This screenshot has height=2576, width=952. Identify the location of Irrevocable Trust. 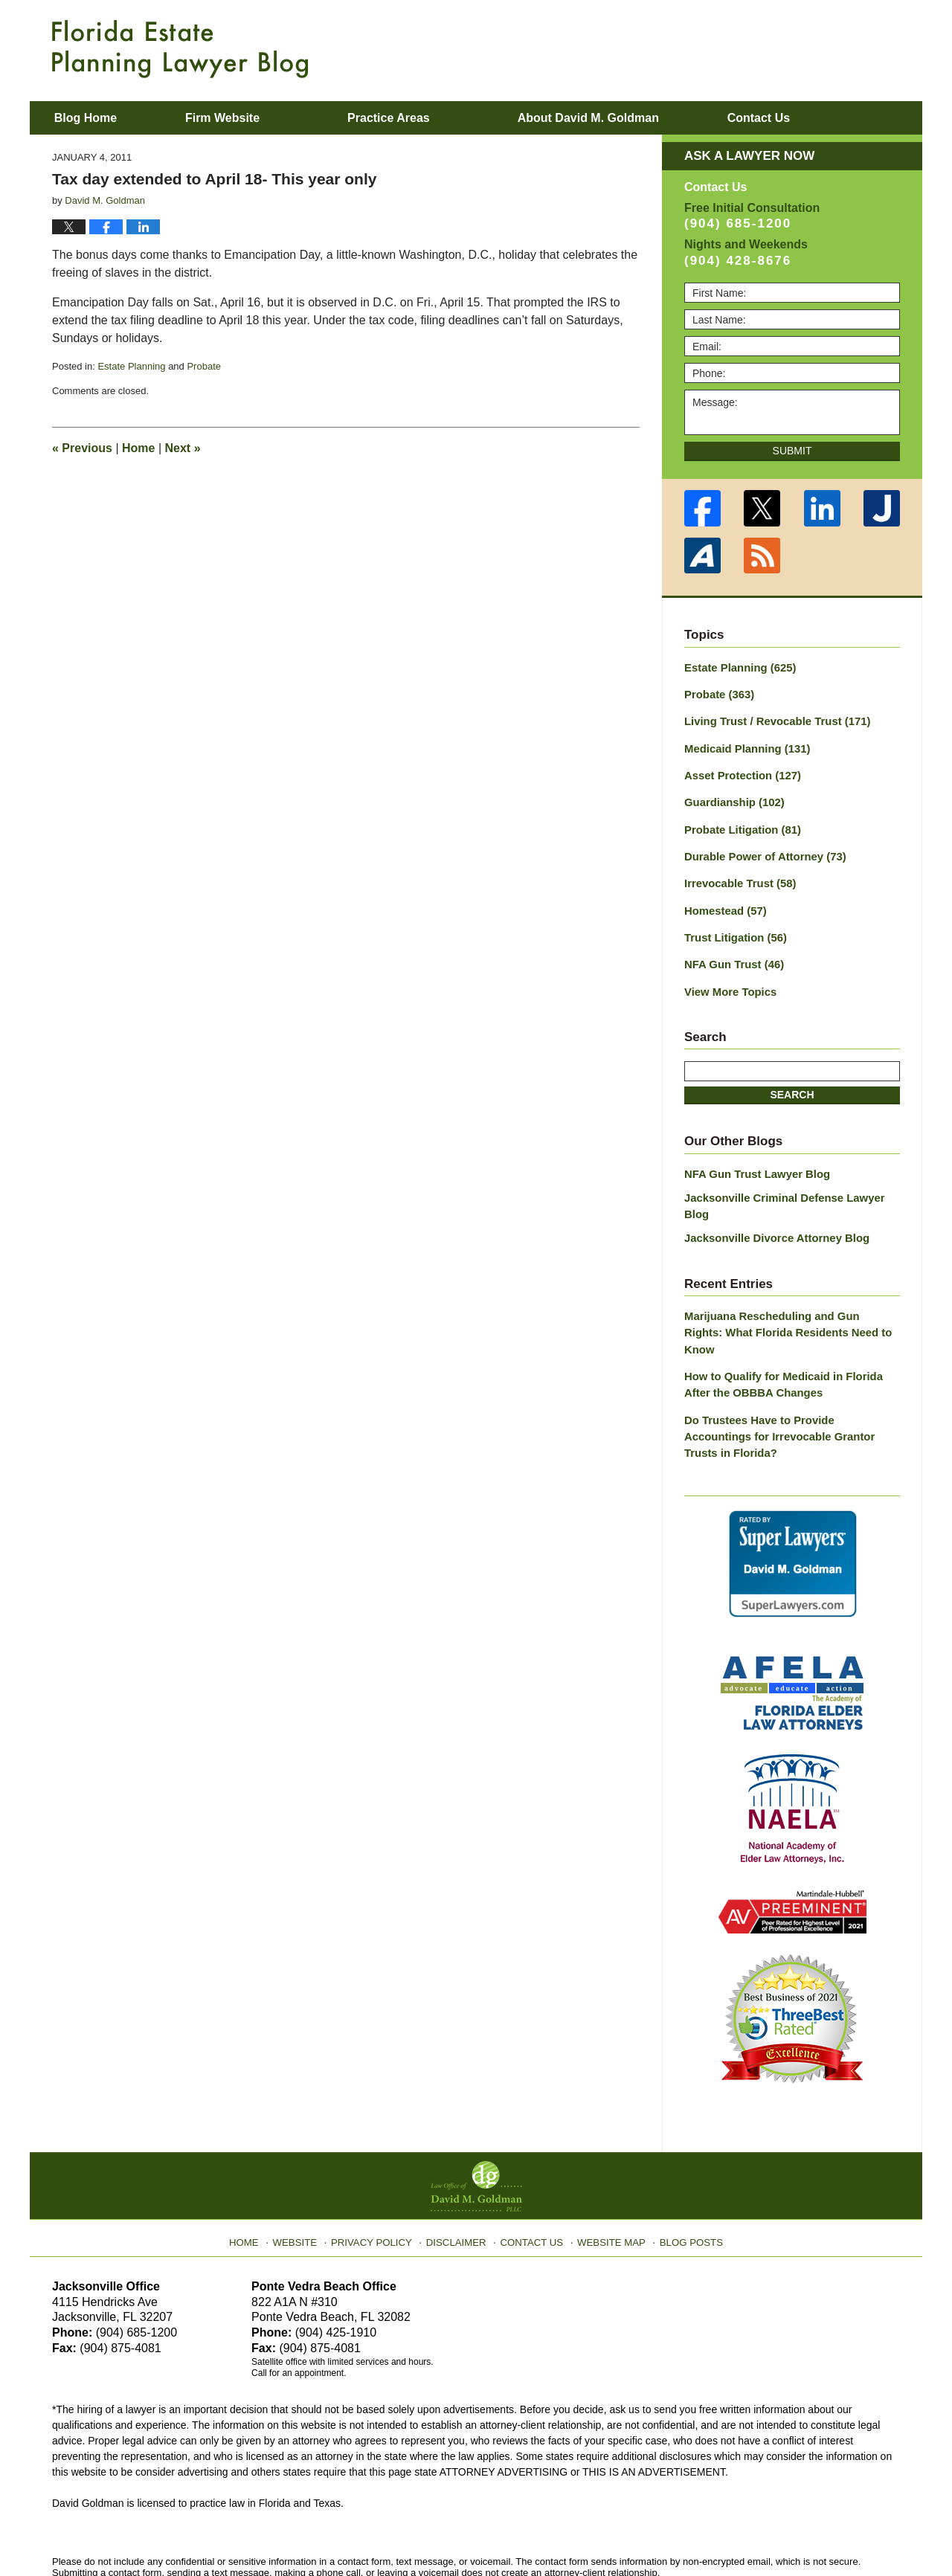
(737, 875).